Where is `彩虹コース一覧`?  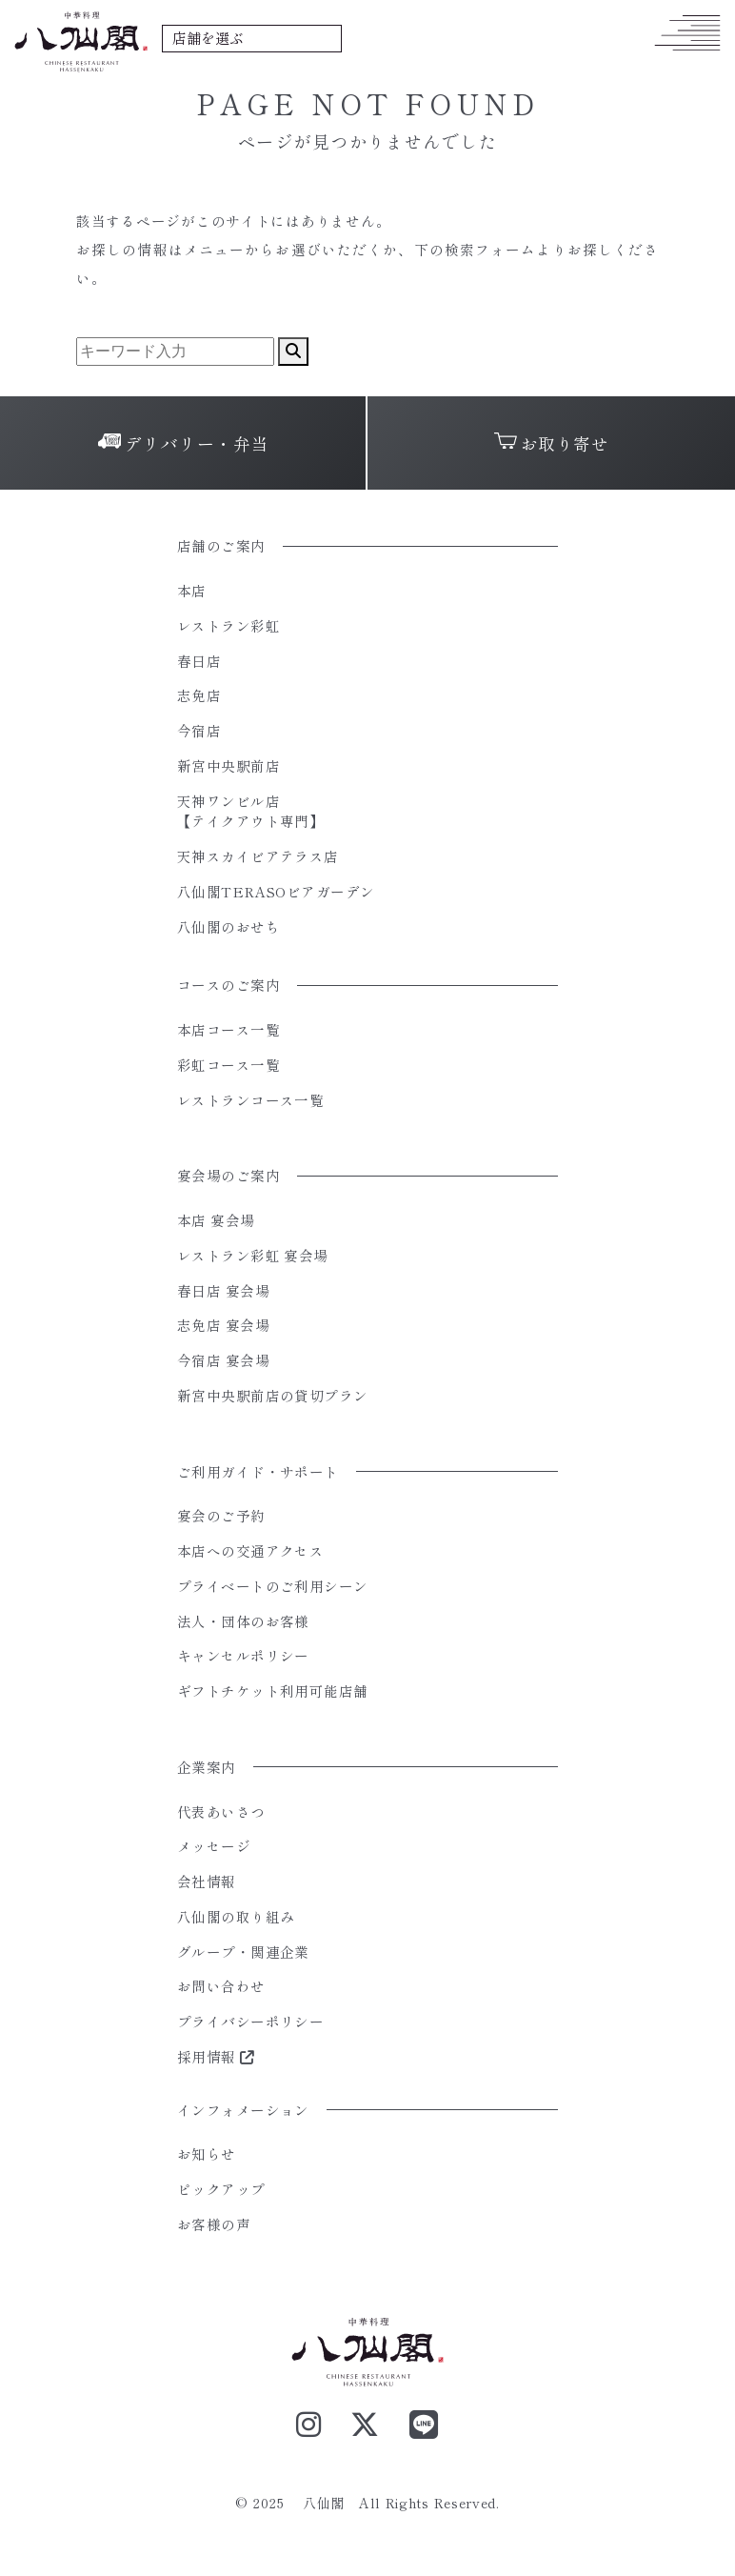
彩虹コース一覧 is located at coordinates (228, 1065).